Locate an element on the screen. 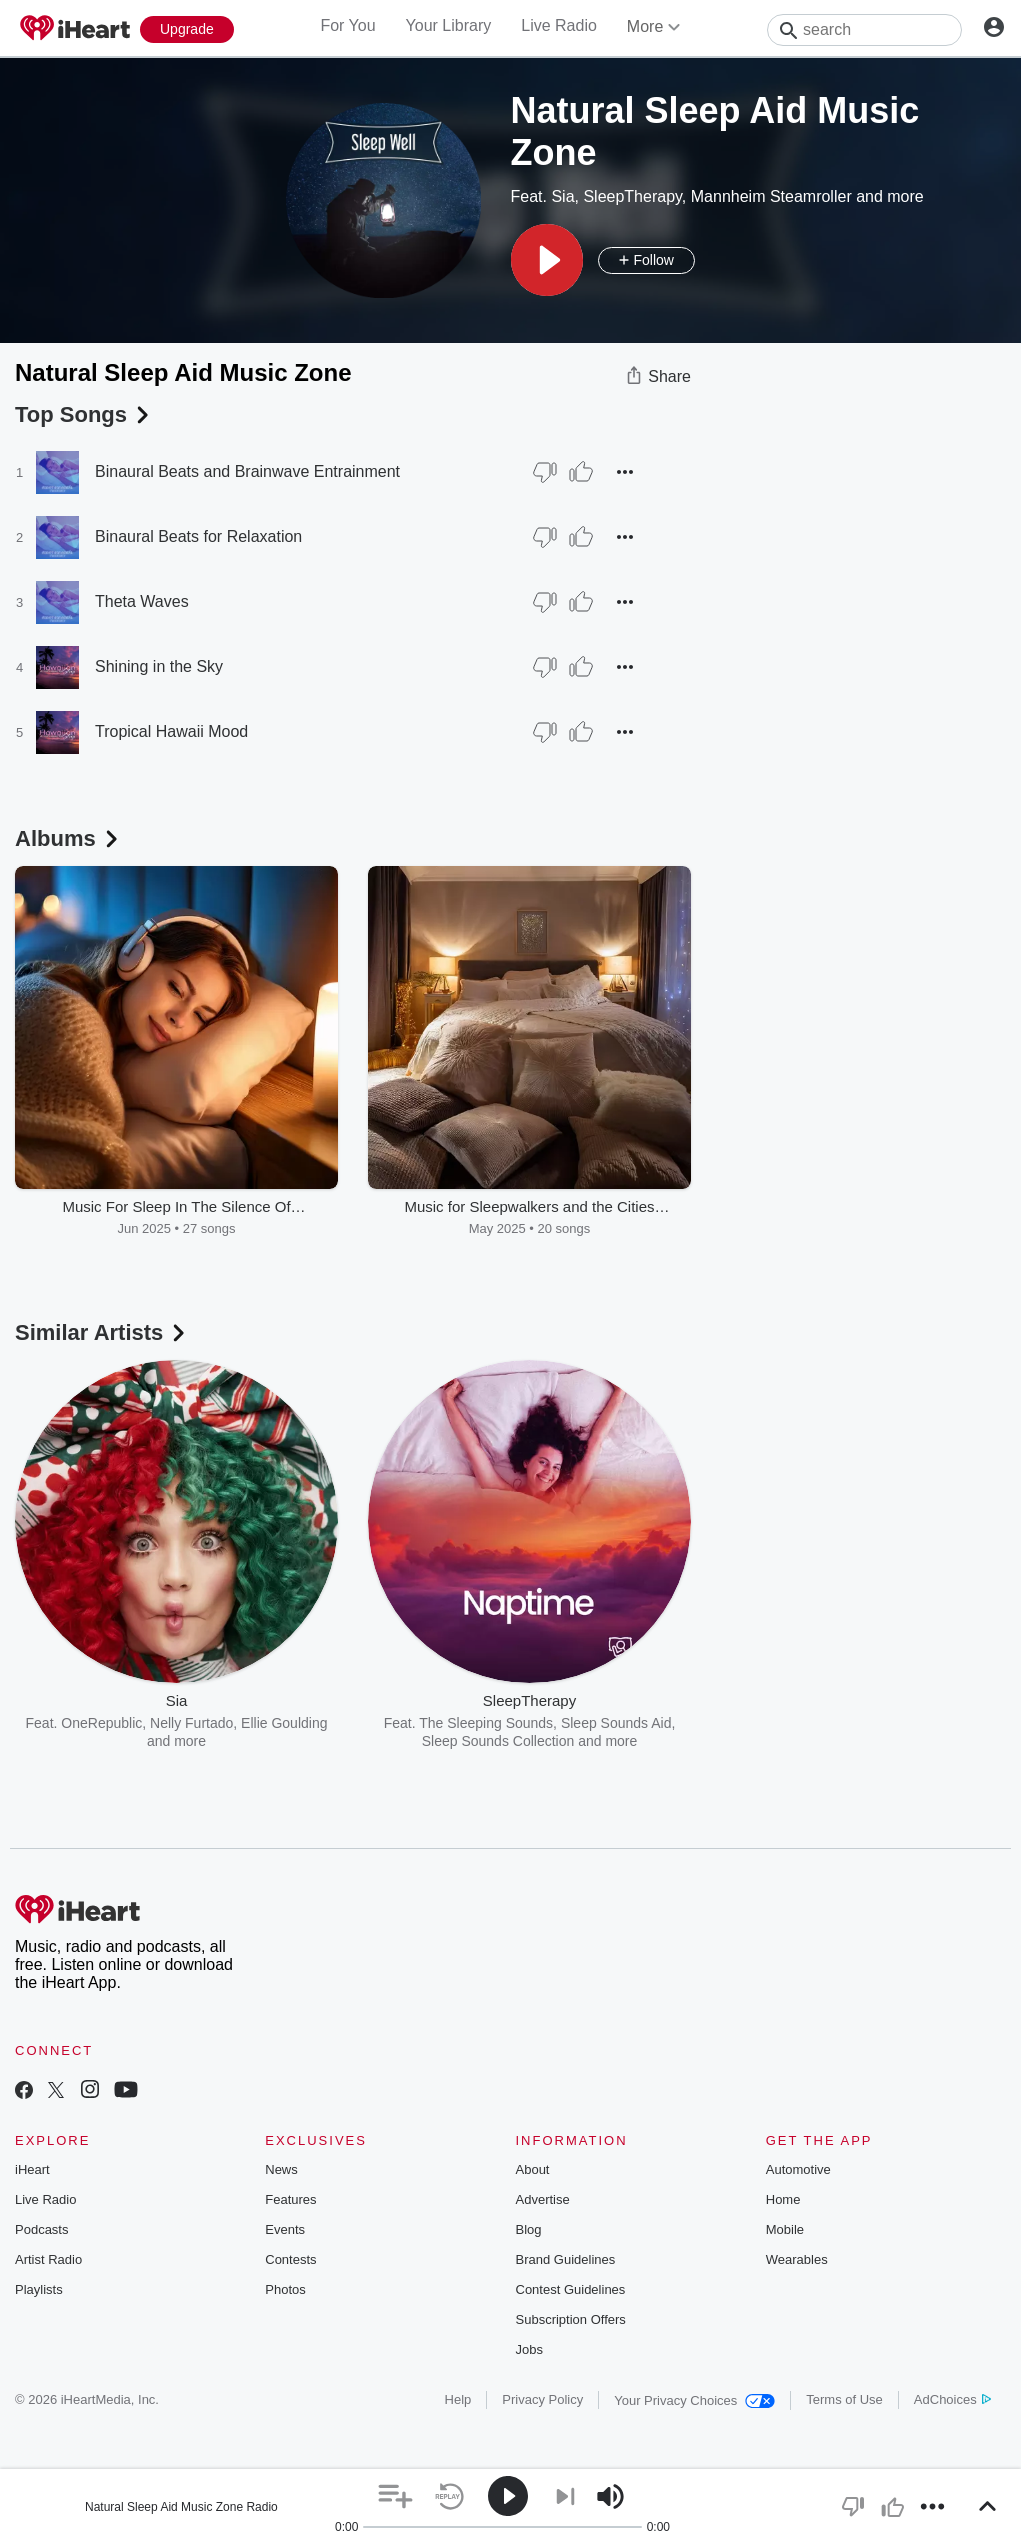  Tropical Hawaii Mood is located at coordinates (171, 731).